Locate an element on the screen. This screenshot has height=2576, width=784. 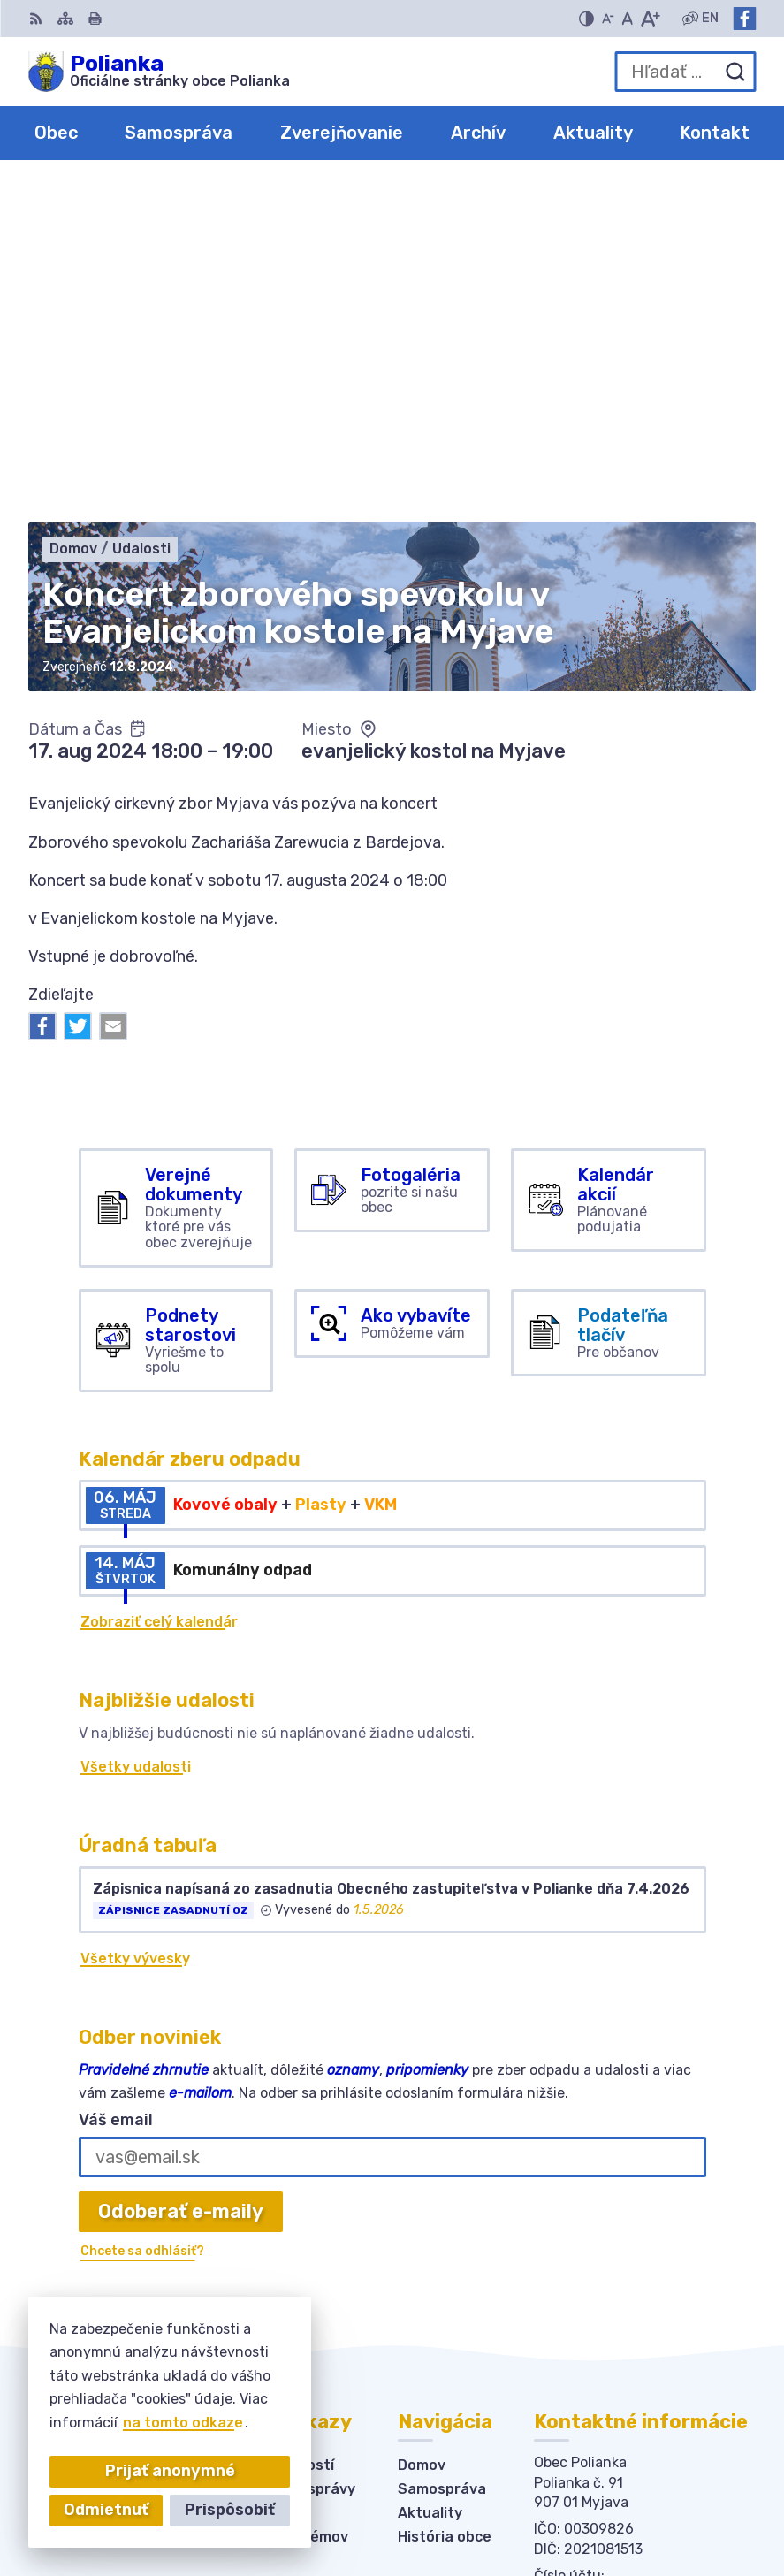
[Logo Polianka, prejsť na domovskú stránku.] is located at coordinates (159, 71).